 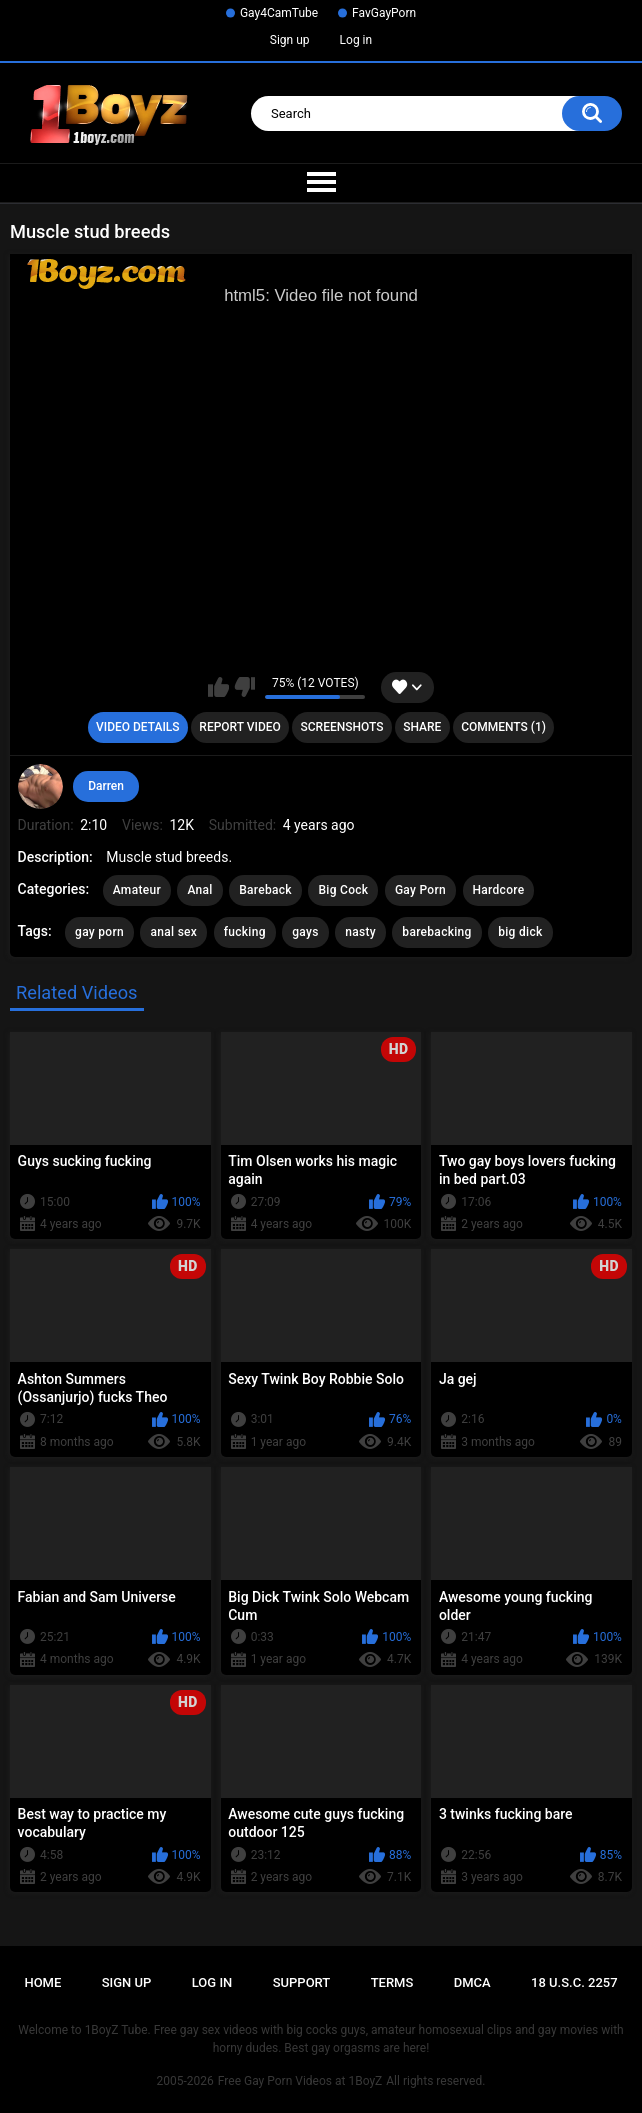 What do you see at coordinates (302, 1982) in the screenshot?
I see `Support` at bounding box center [302, 1982].